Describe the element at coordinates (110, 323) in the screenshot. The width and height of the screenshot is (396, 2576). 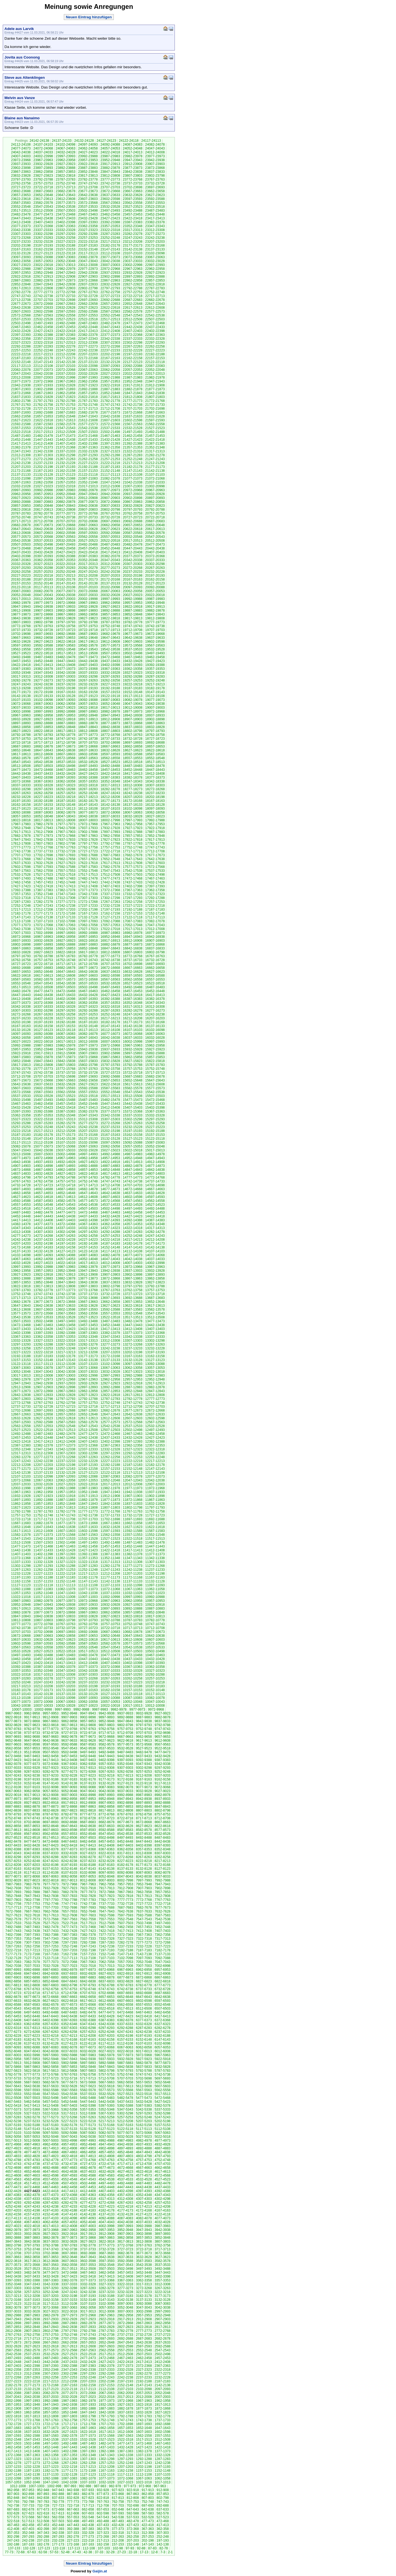
I see `22482-22478` at that location.